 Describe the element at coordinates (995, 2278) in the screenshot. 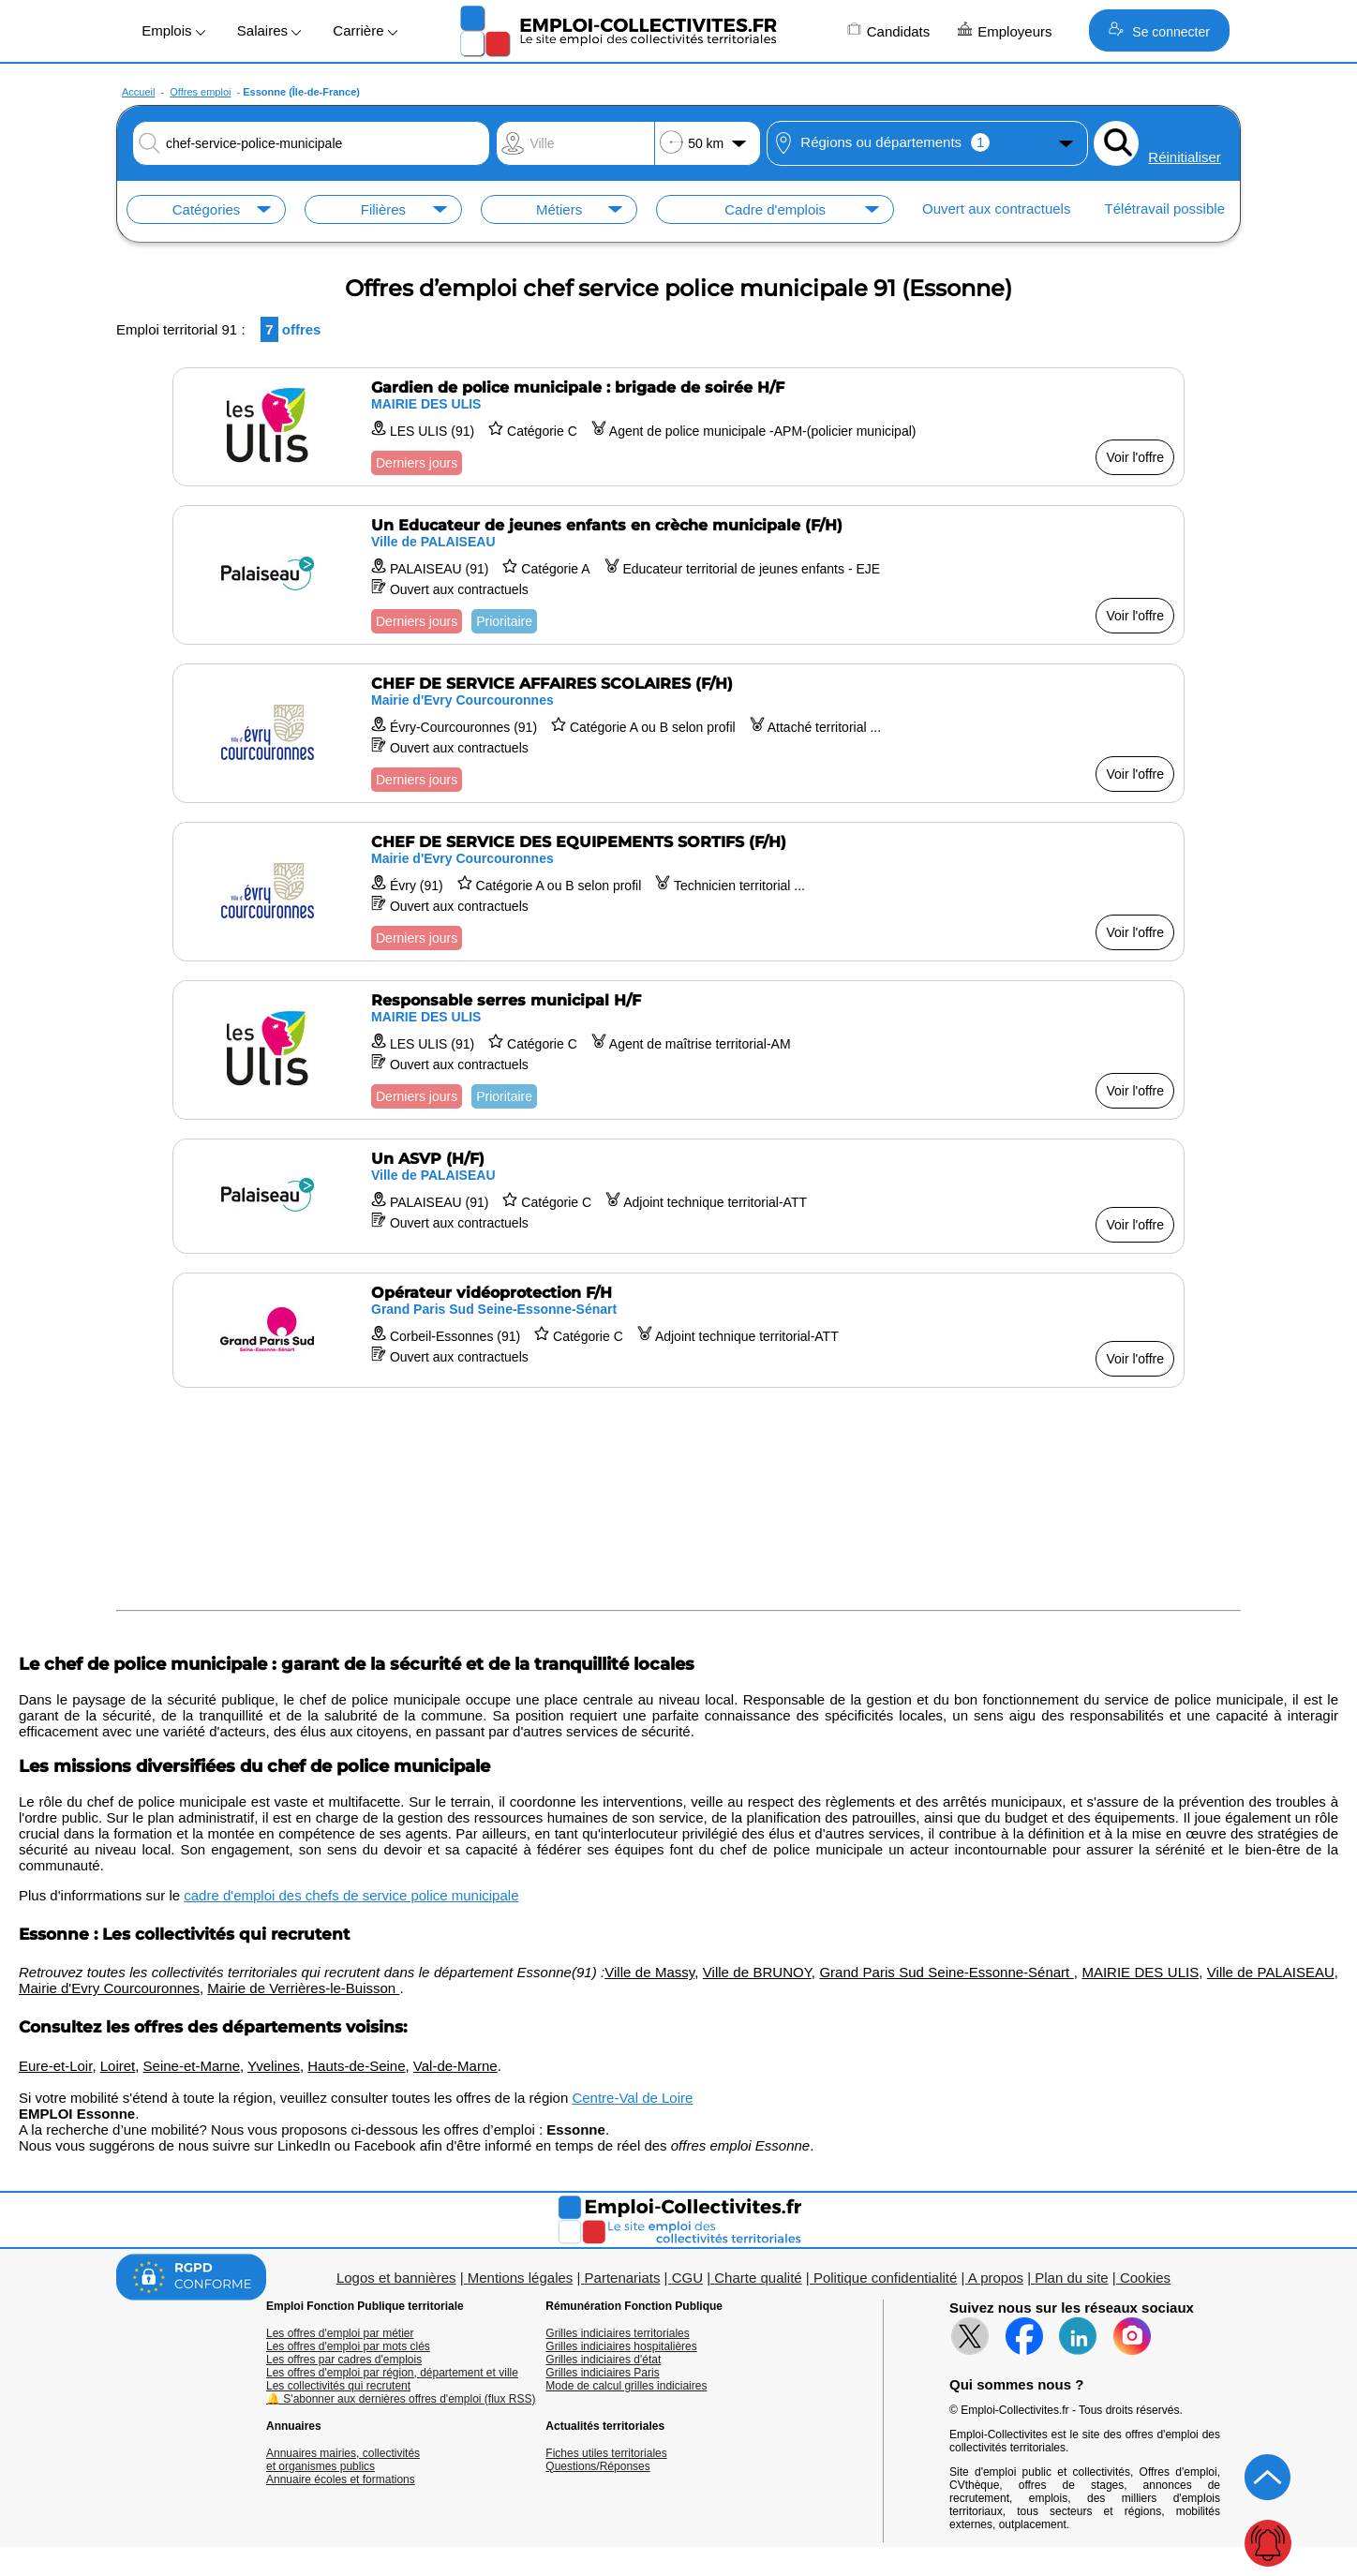

I see `A propos` at that location.